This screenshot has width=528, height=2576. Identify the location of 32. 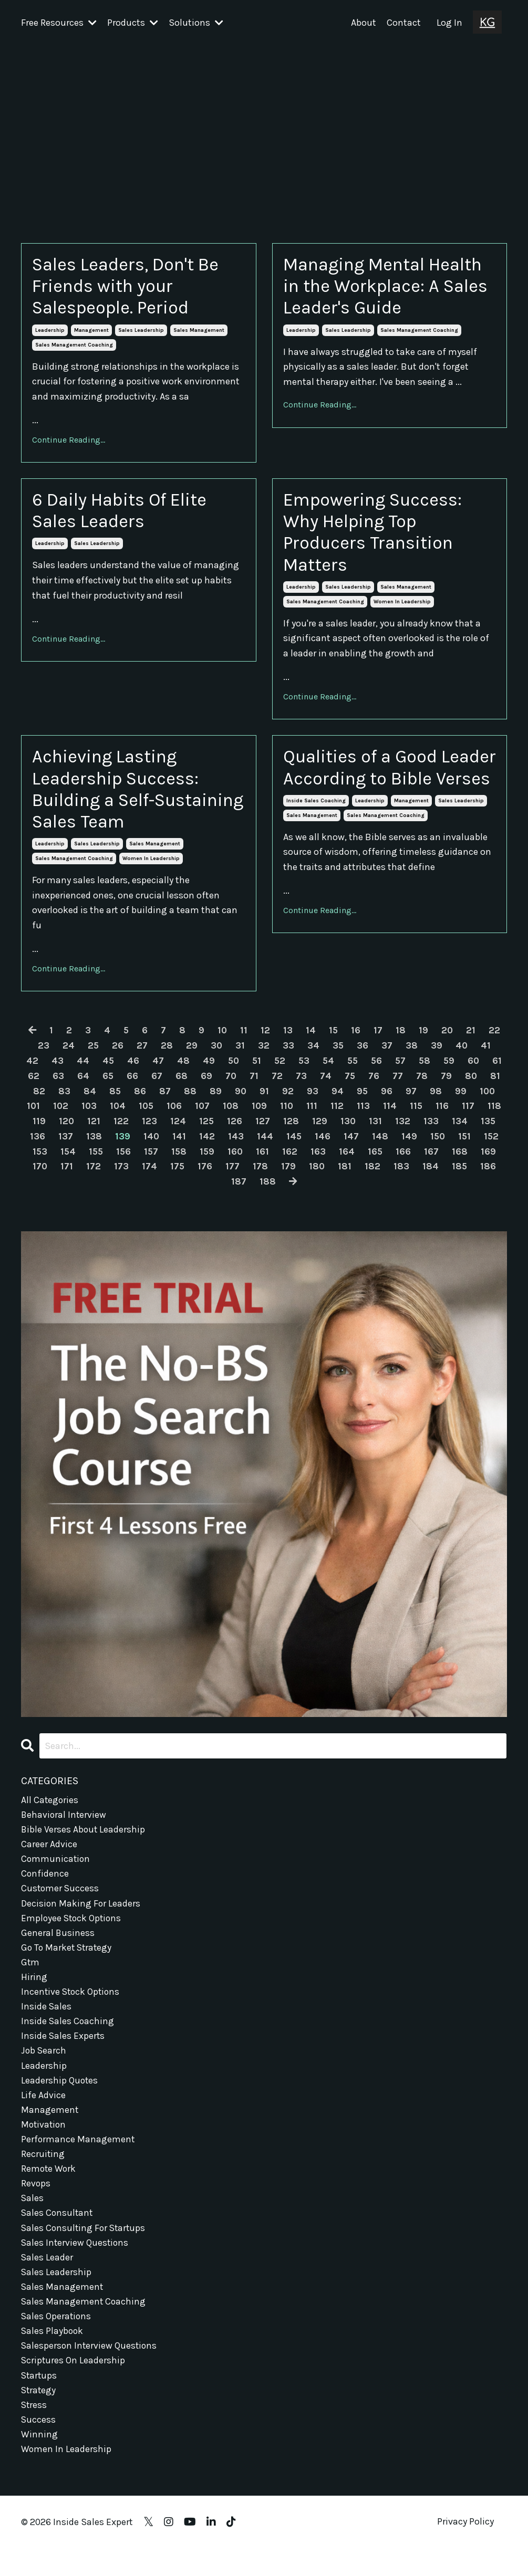
(264, 1057).